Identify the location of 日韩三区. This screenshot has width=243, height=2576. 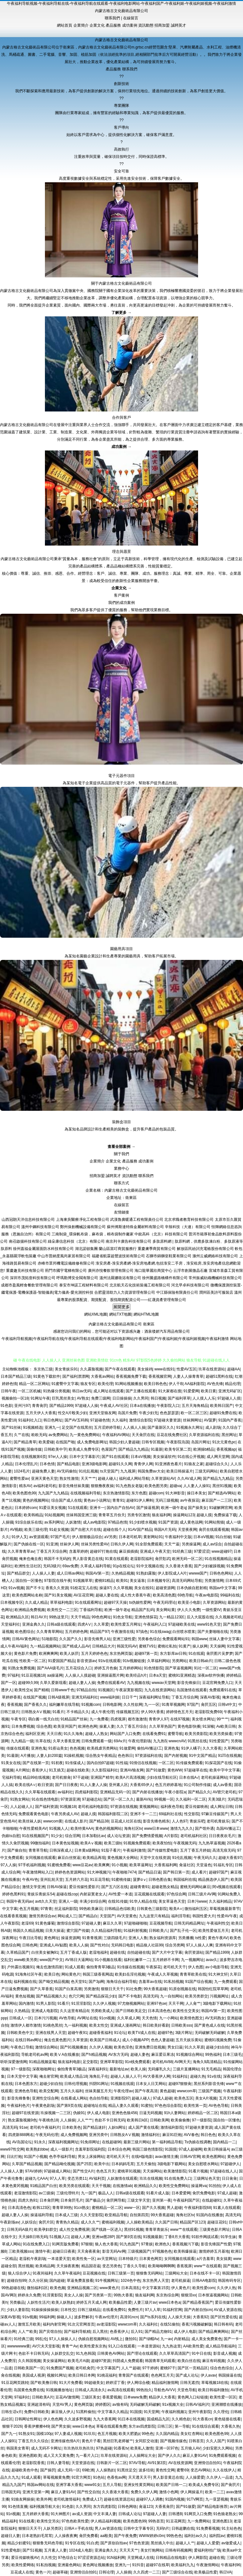
(164, 2426).